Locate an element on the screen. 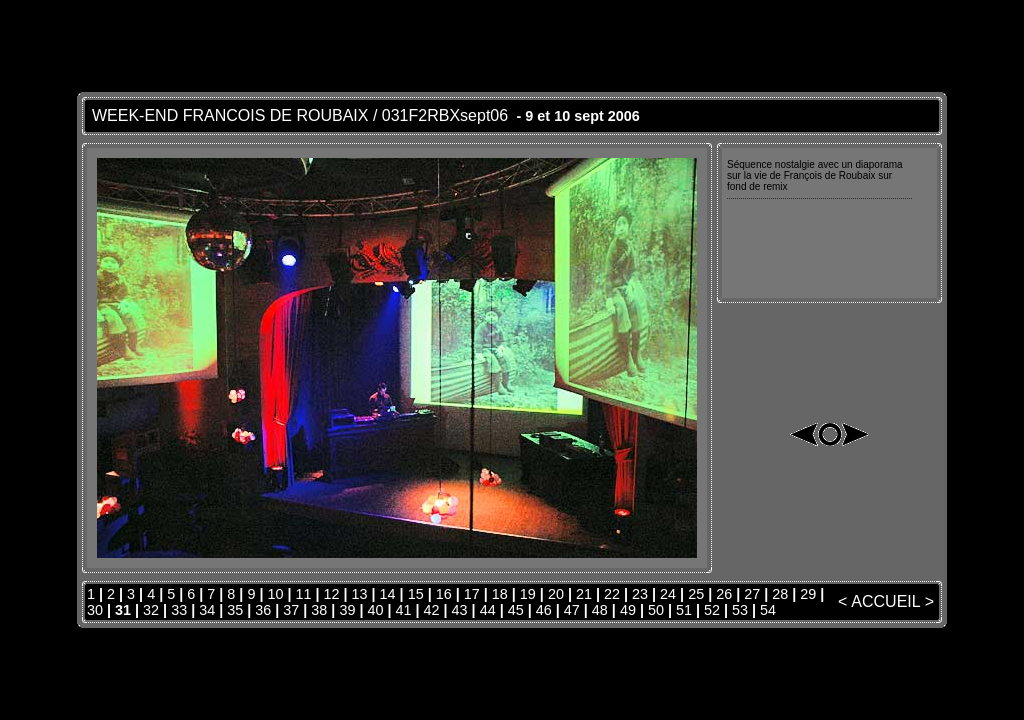  19 is located at coordinates (528, 594).